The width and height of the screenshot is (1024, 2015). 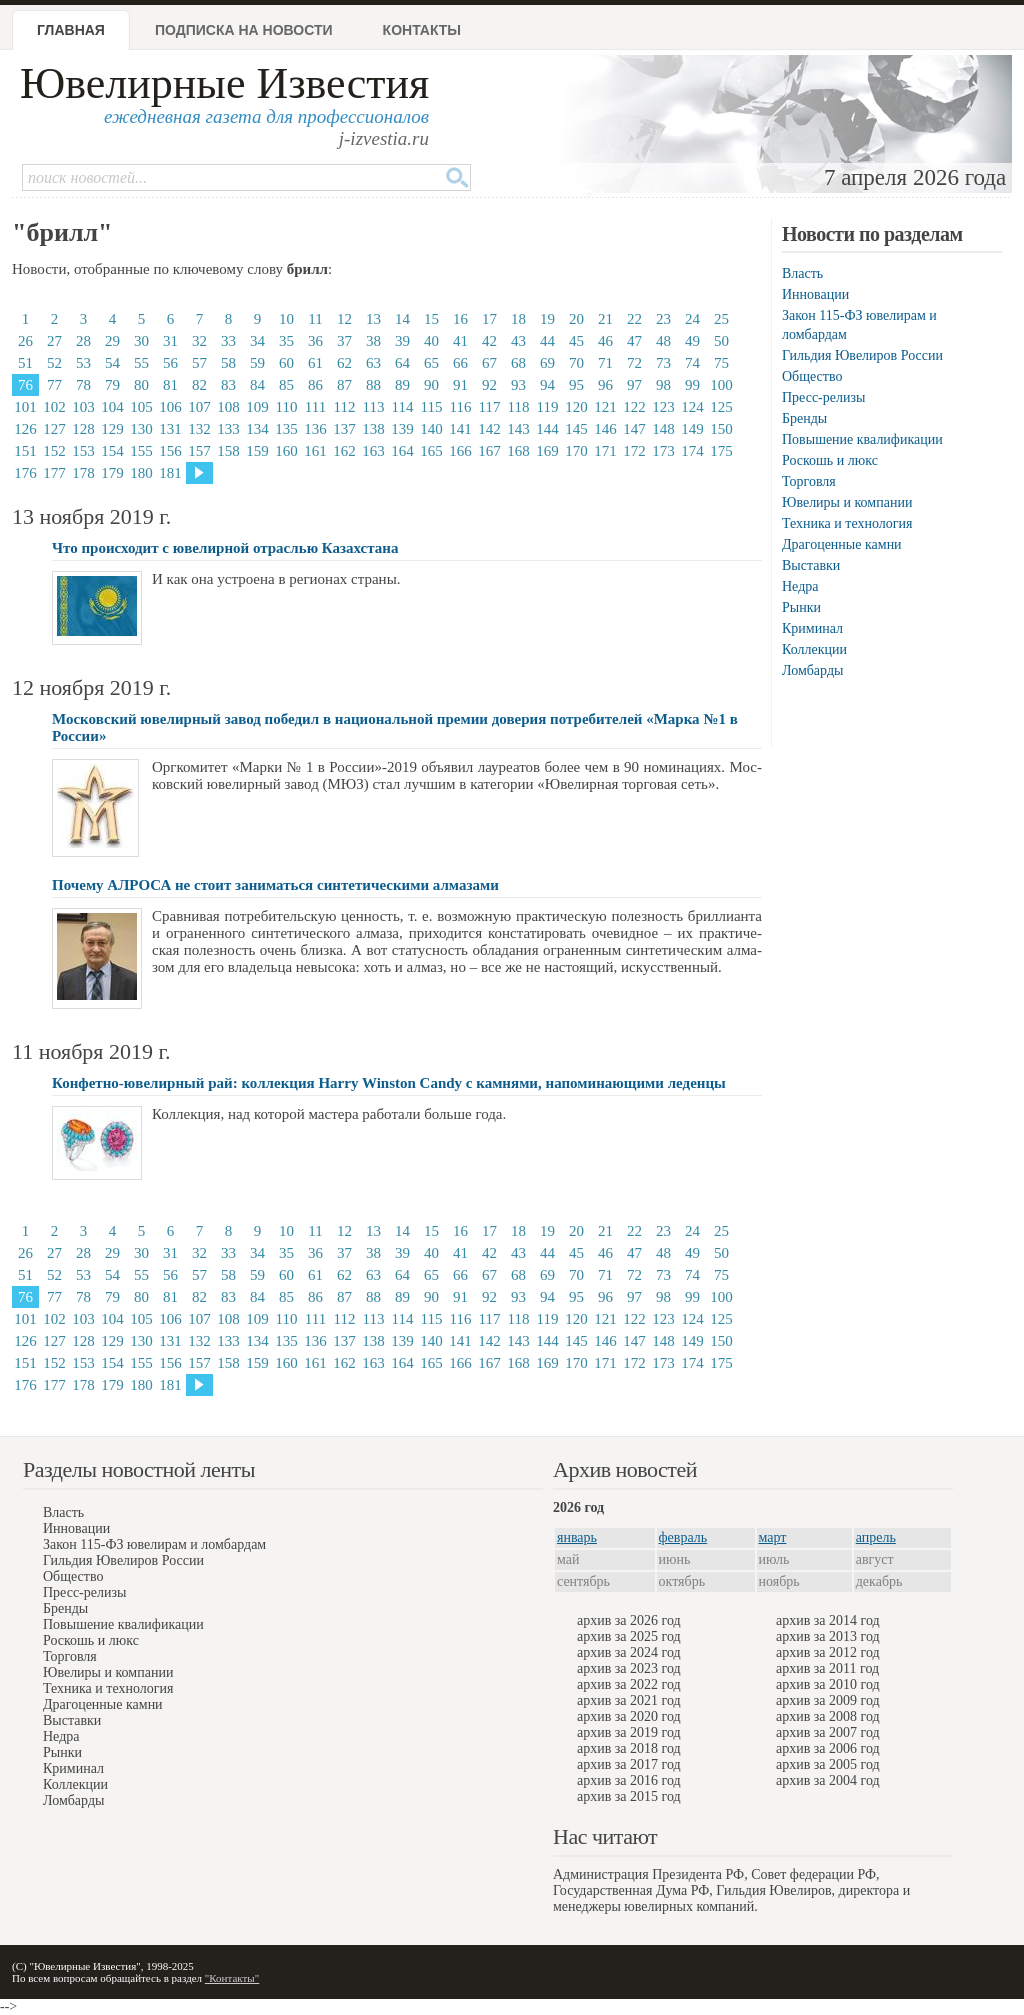 I want to click on "Контакты", so click(x=232, y=1978).